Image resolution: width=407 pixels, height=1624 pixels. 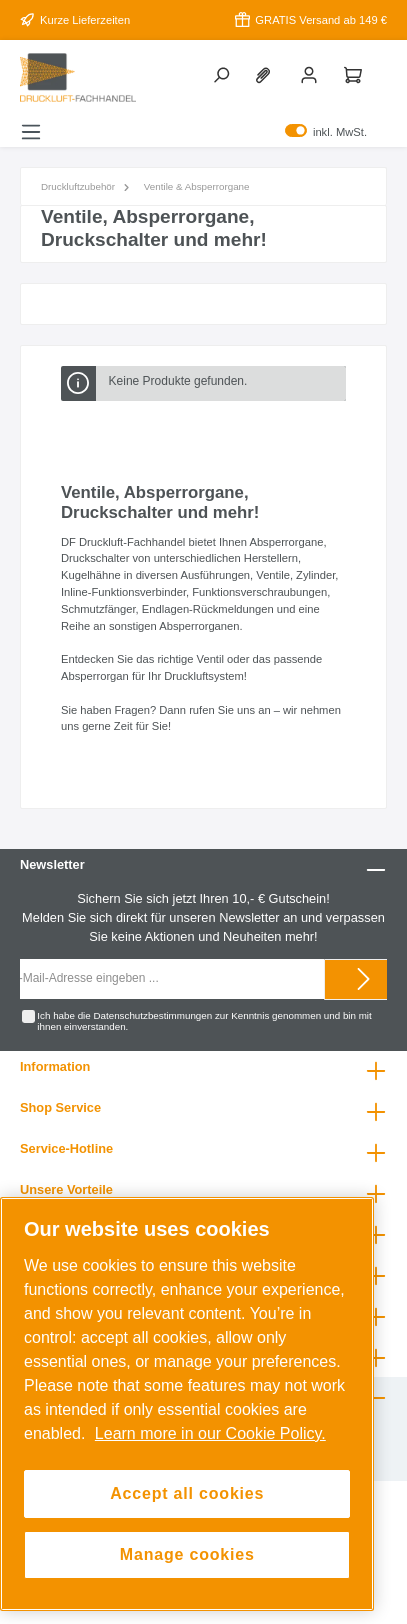 I want to click on Learn more in our Cookie Policy. [More information about your privacy, opens in a new tab], so click(x=210, y=1433).